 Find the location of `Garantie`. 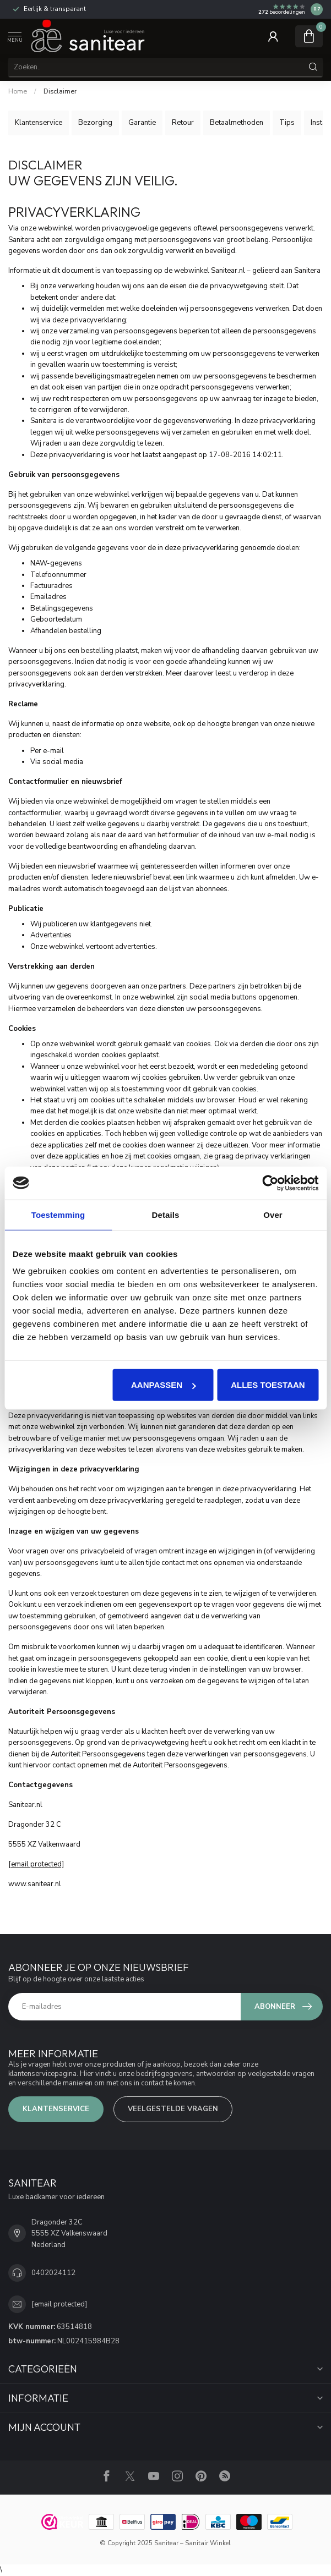

Garantie is located at coordinates (142, 123).